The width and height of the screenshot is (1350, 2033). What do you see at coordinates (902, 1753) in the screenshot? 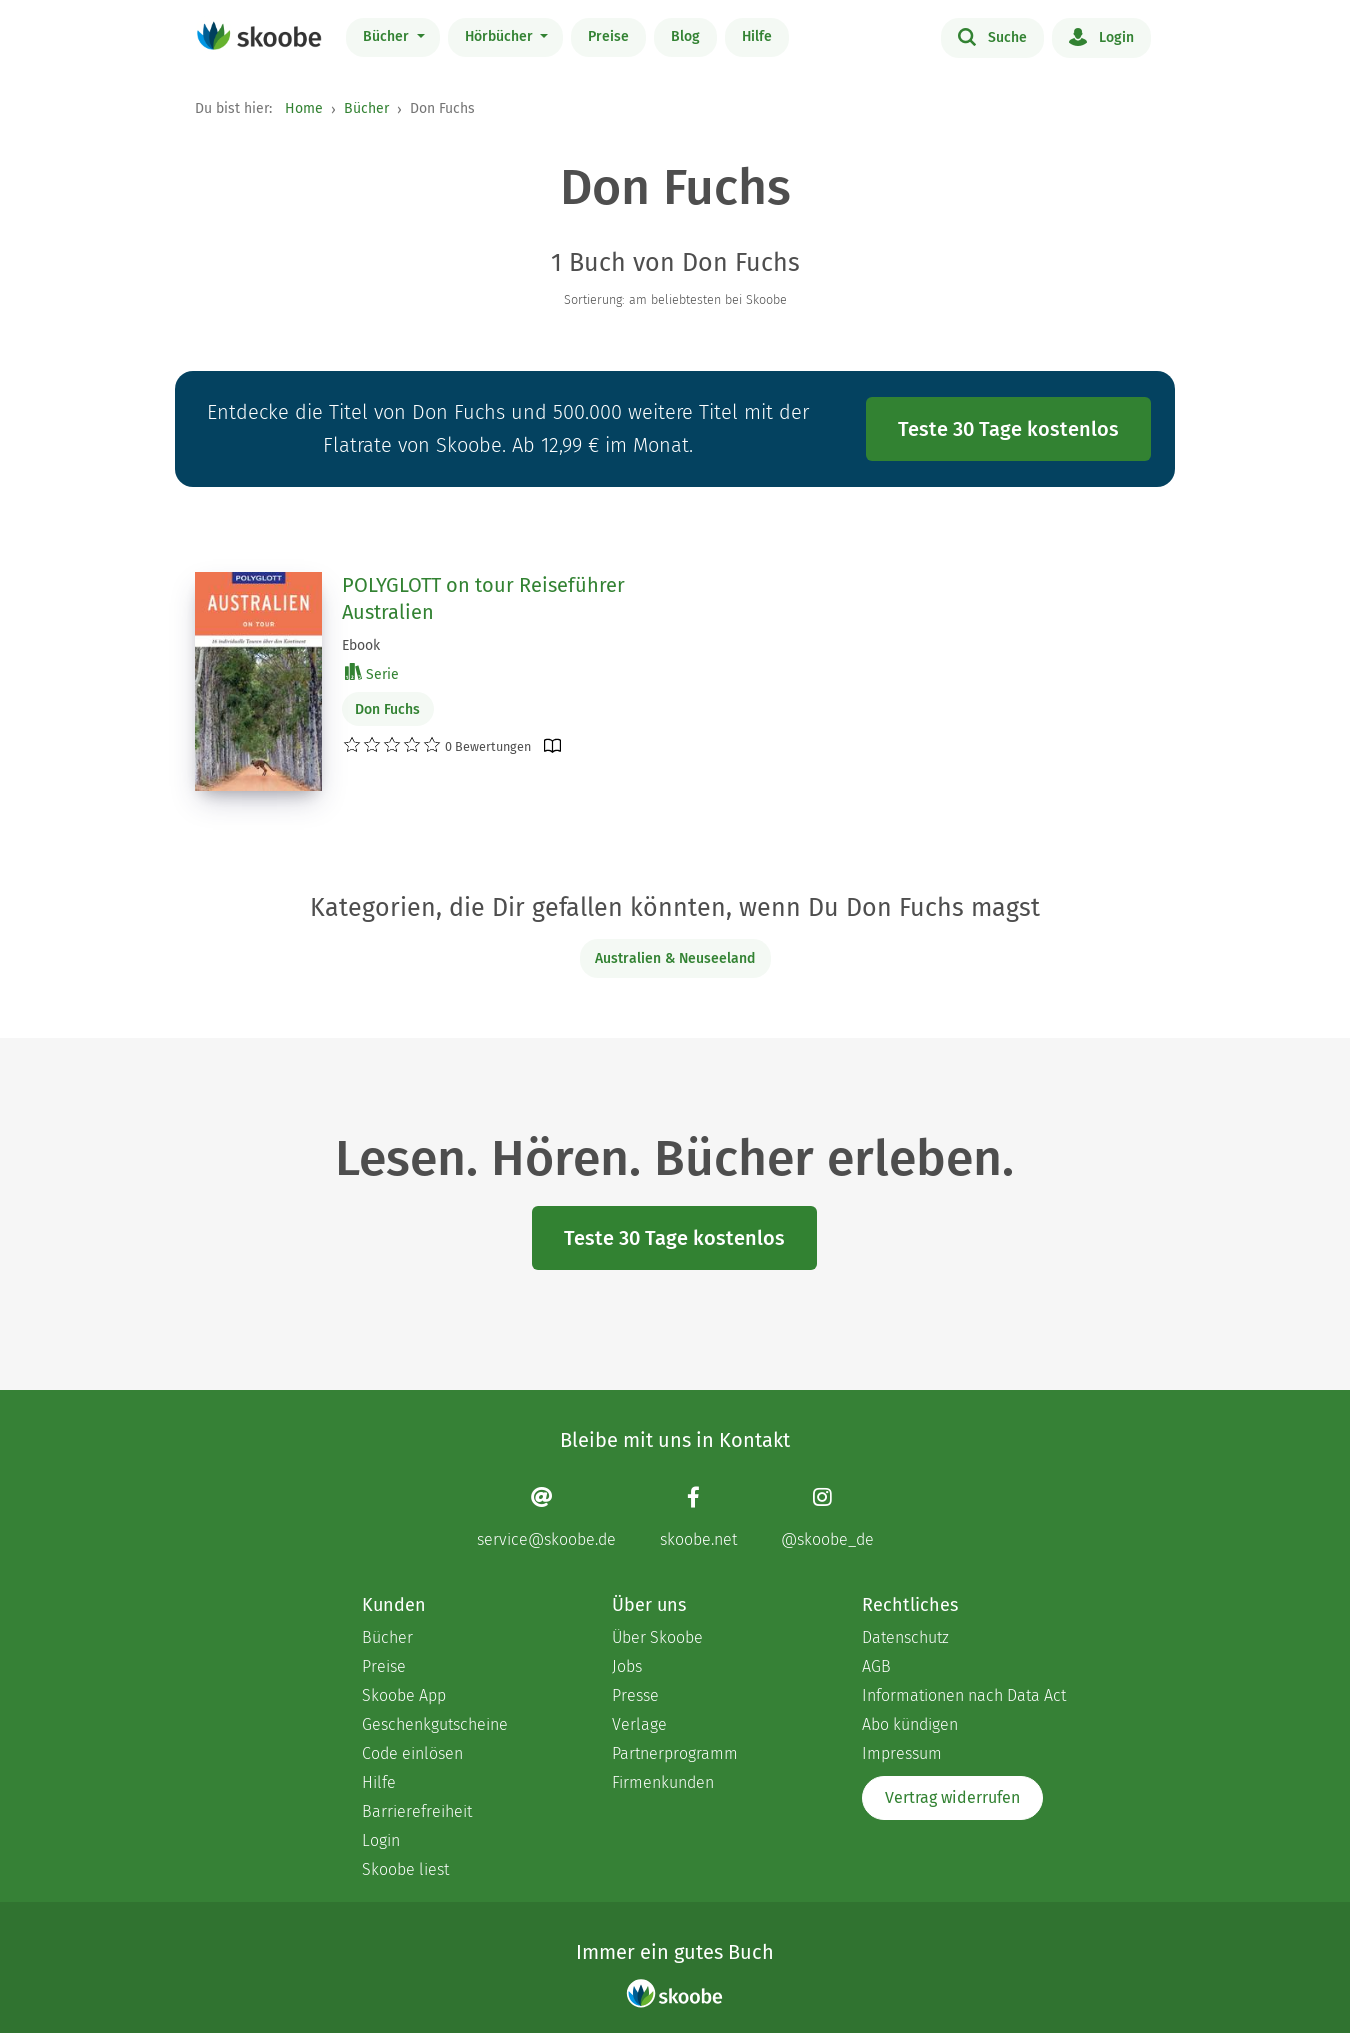
I see `Impressum` at bounding box center [902, 1753].